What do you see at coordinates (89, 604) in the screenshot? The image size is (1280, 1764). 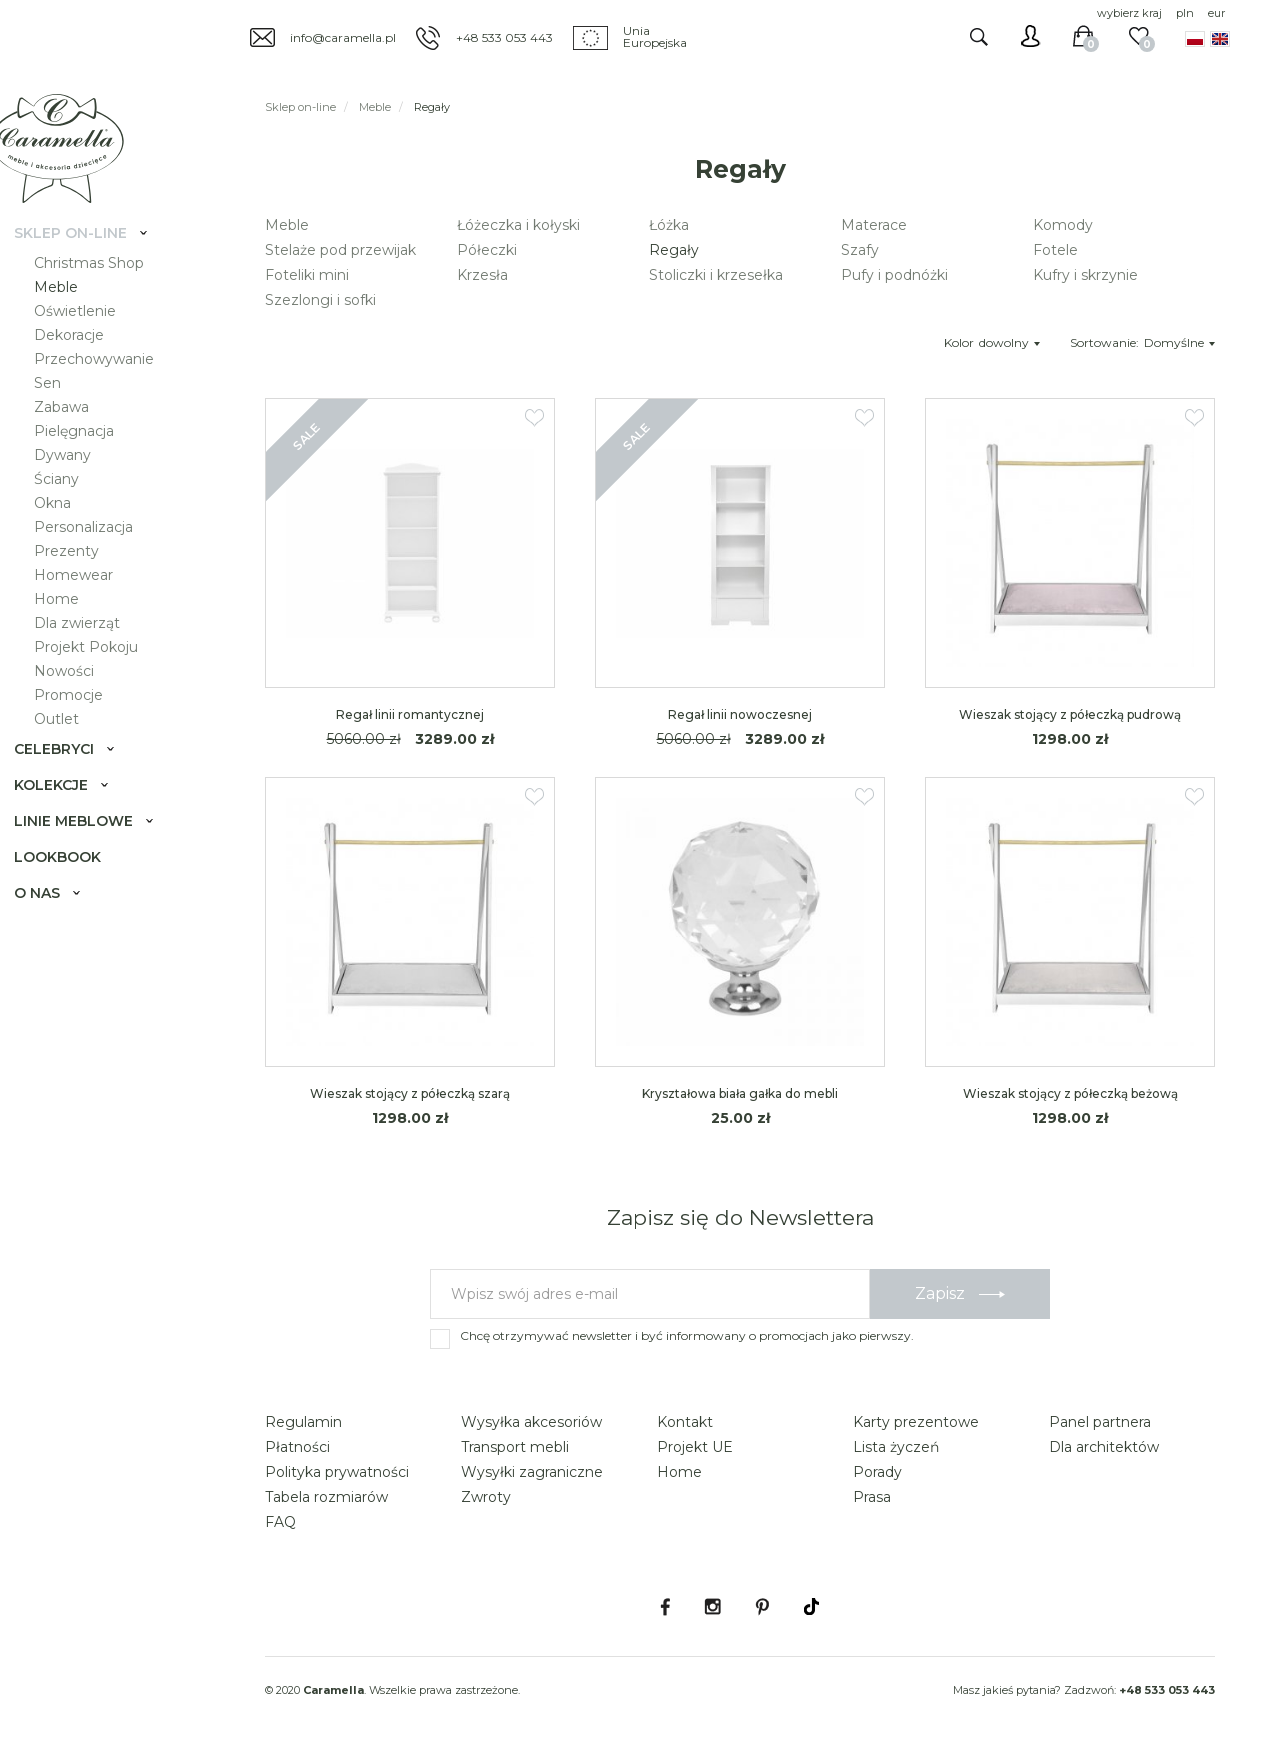 I see `Homewear` at bounding box center [89, 604].